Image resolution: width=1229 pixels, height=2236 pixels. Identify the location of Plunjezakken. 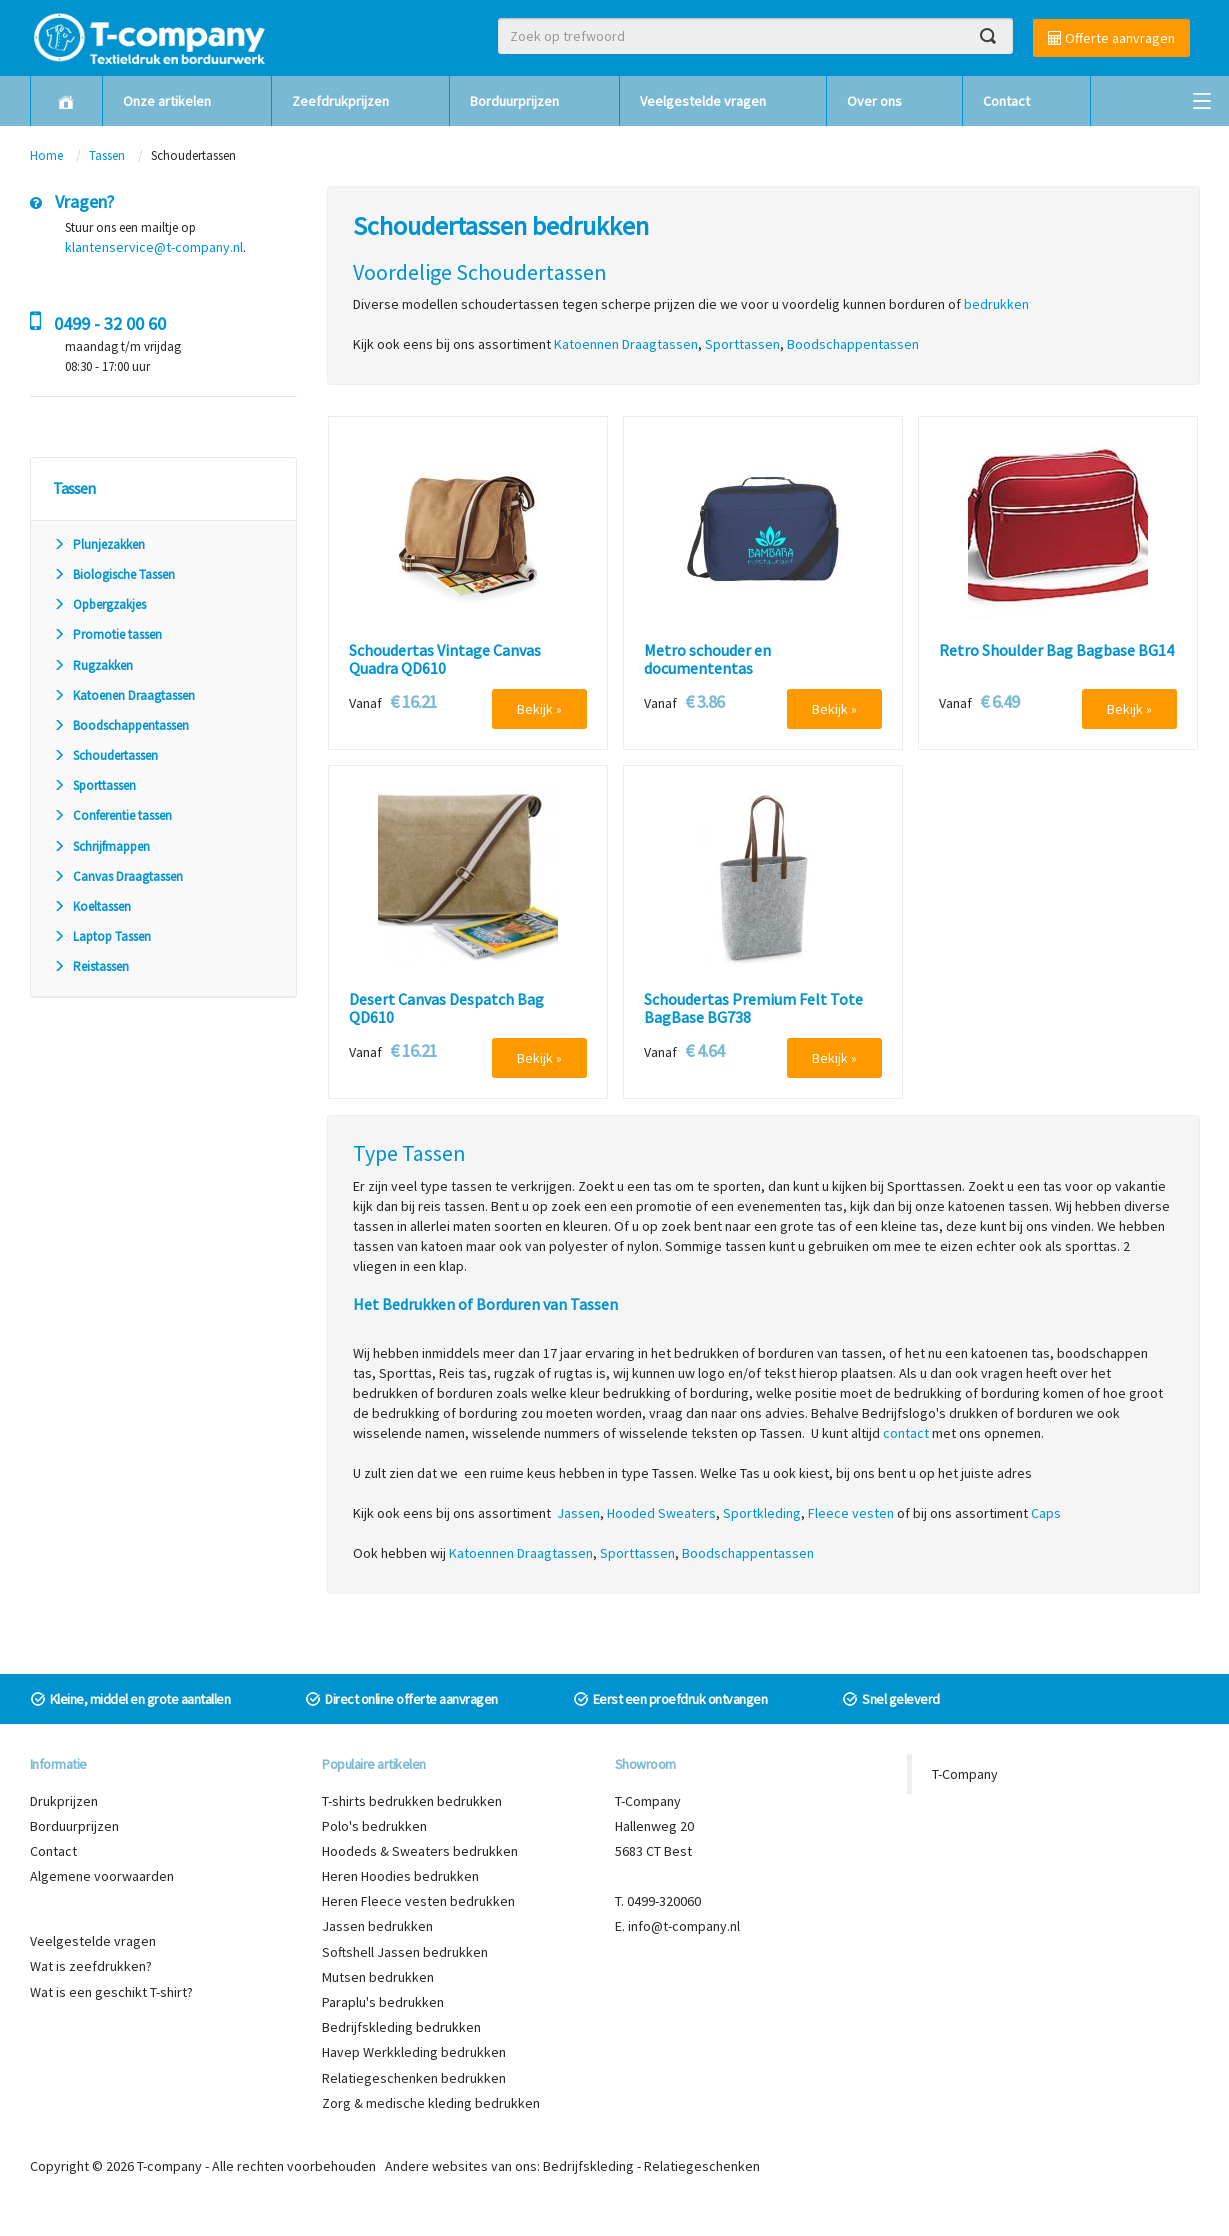
(99, 544).